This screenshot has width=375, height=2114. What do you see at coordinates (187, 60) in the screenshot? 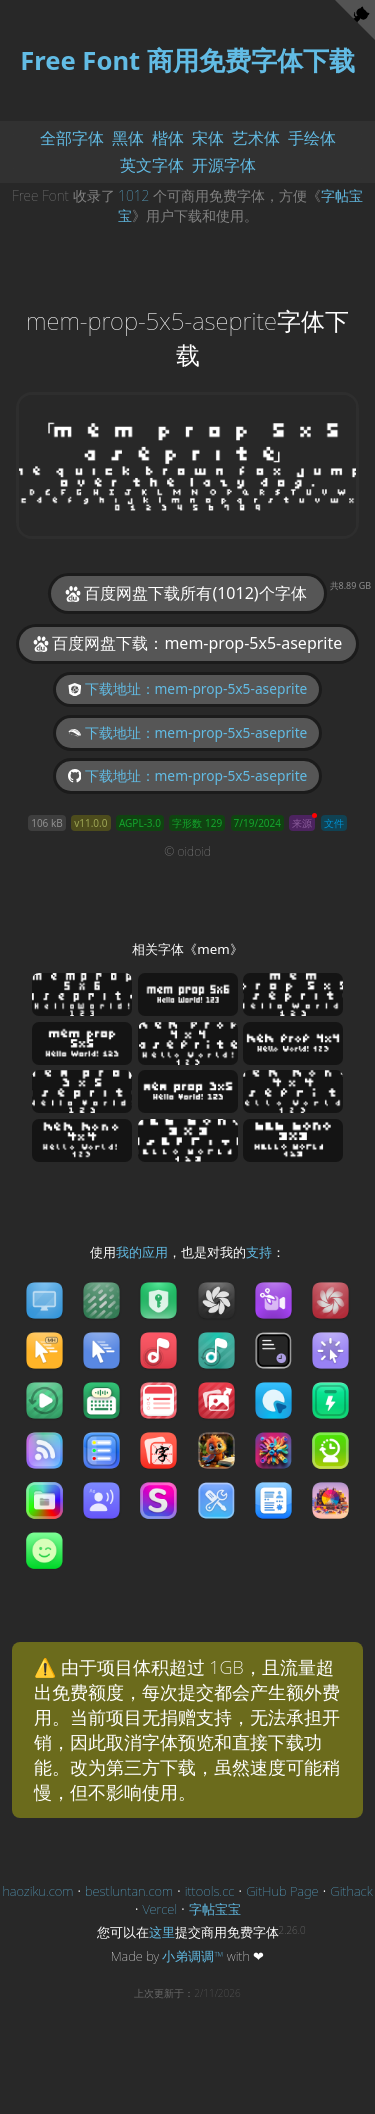
I see `Free Font 商用免费字体下载` at bounding box center [187, 60].